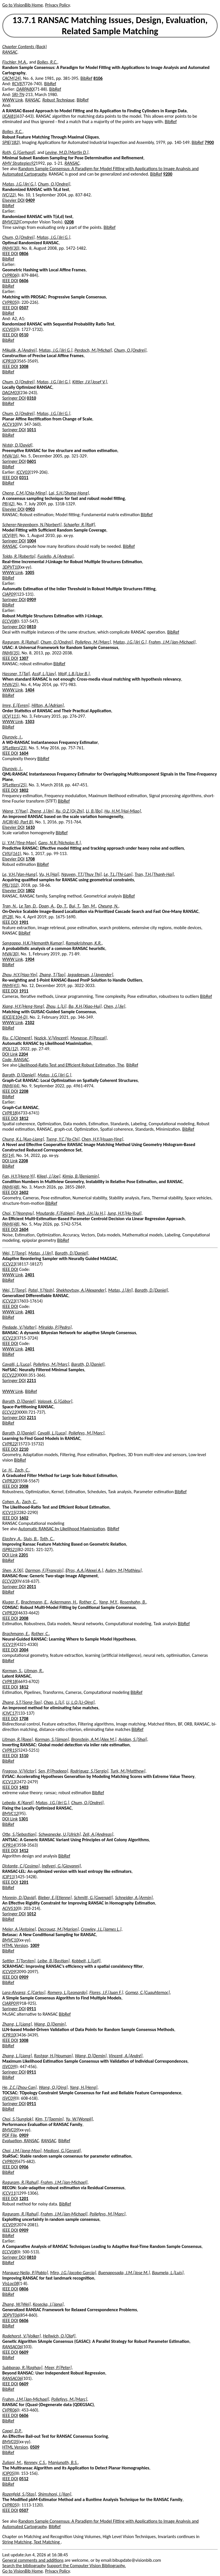  What do you see at coordinates (31, 2008) in the screenshot?
I see `0911` at bounding box center [31, 2008].